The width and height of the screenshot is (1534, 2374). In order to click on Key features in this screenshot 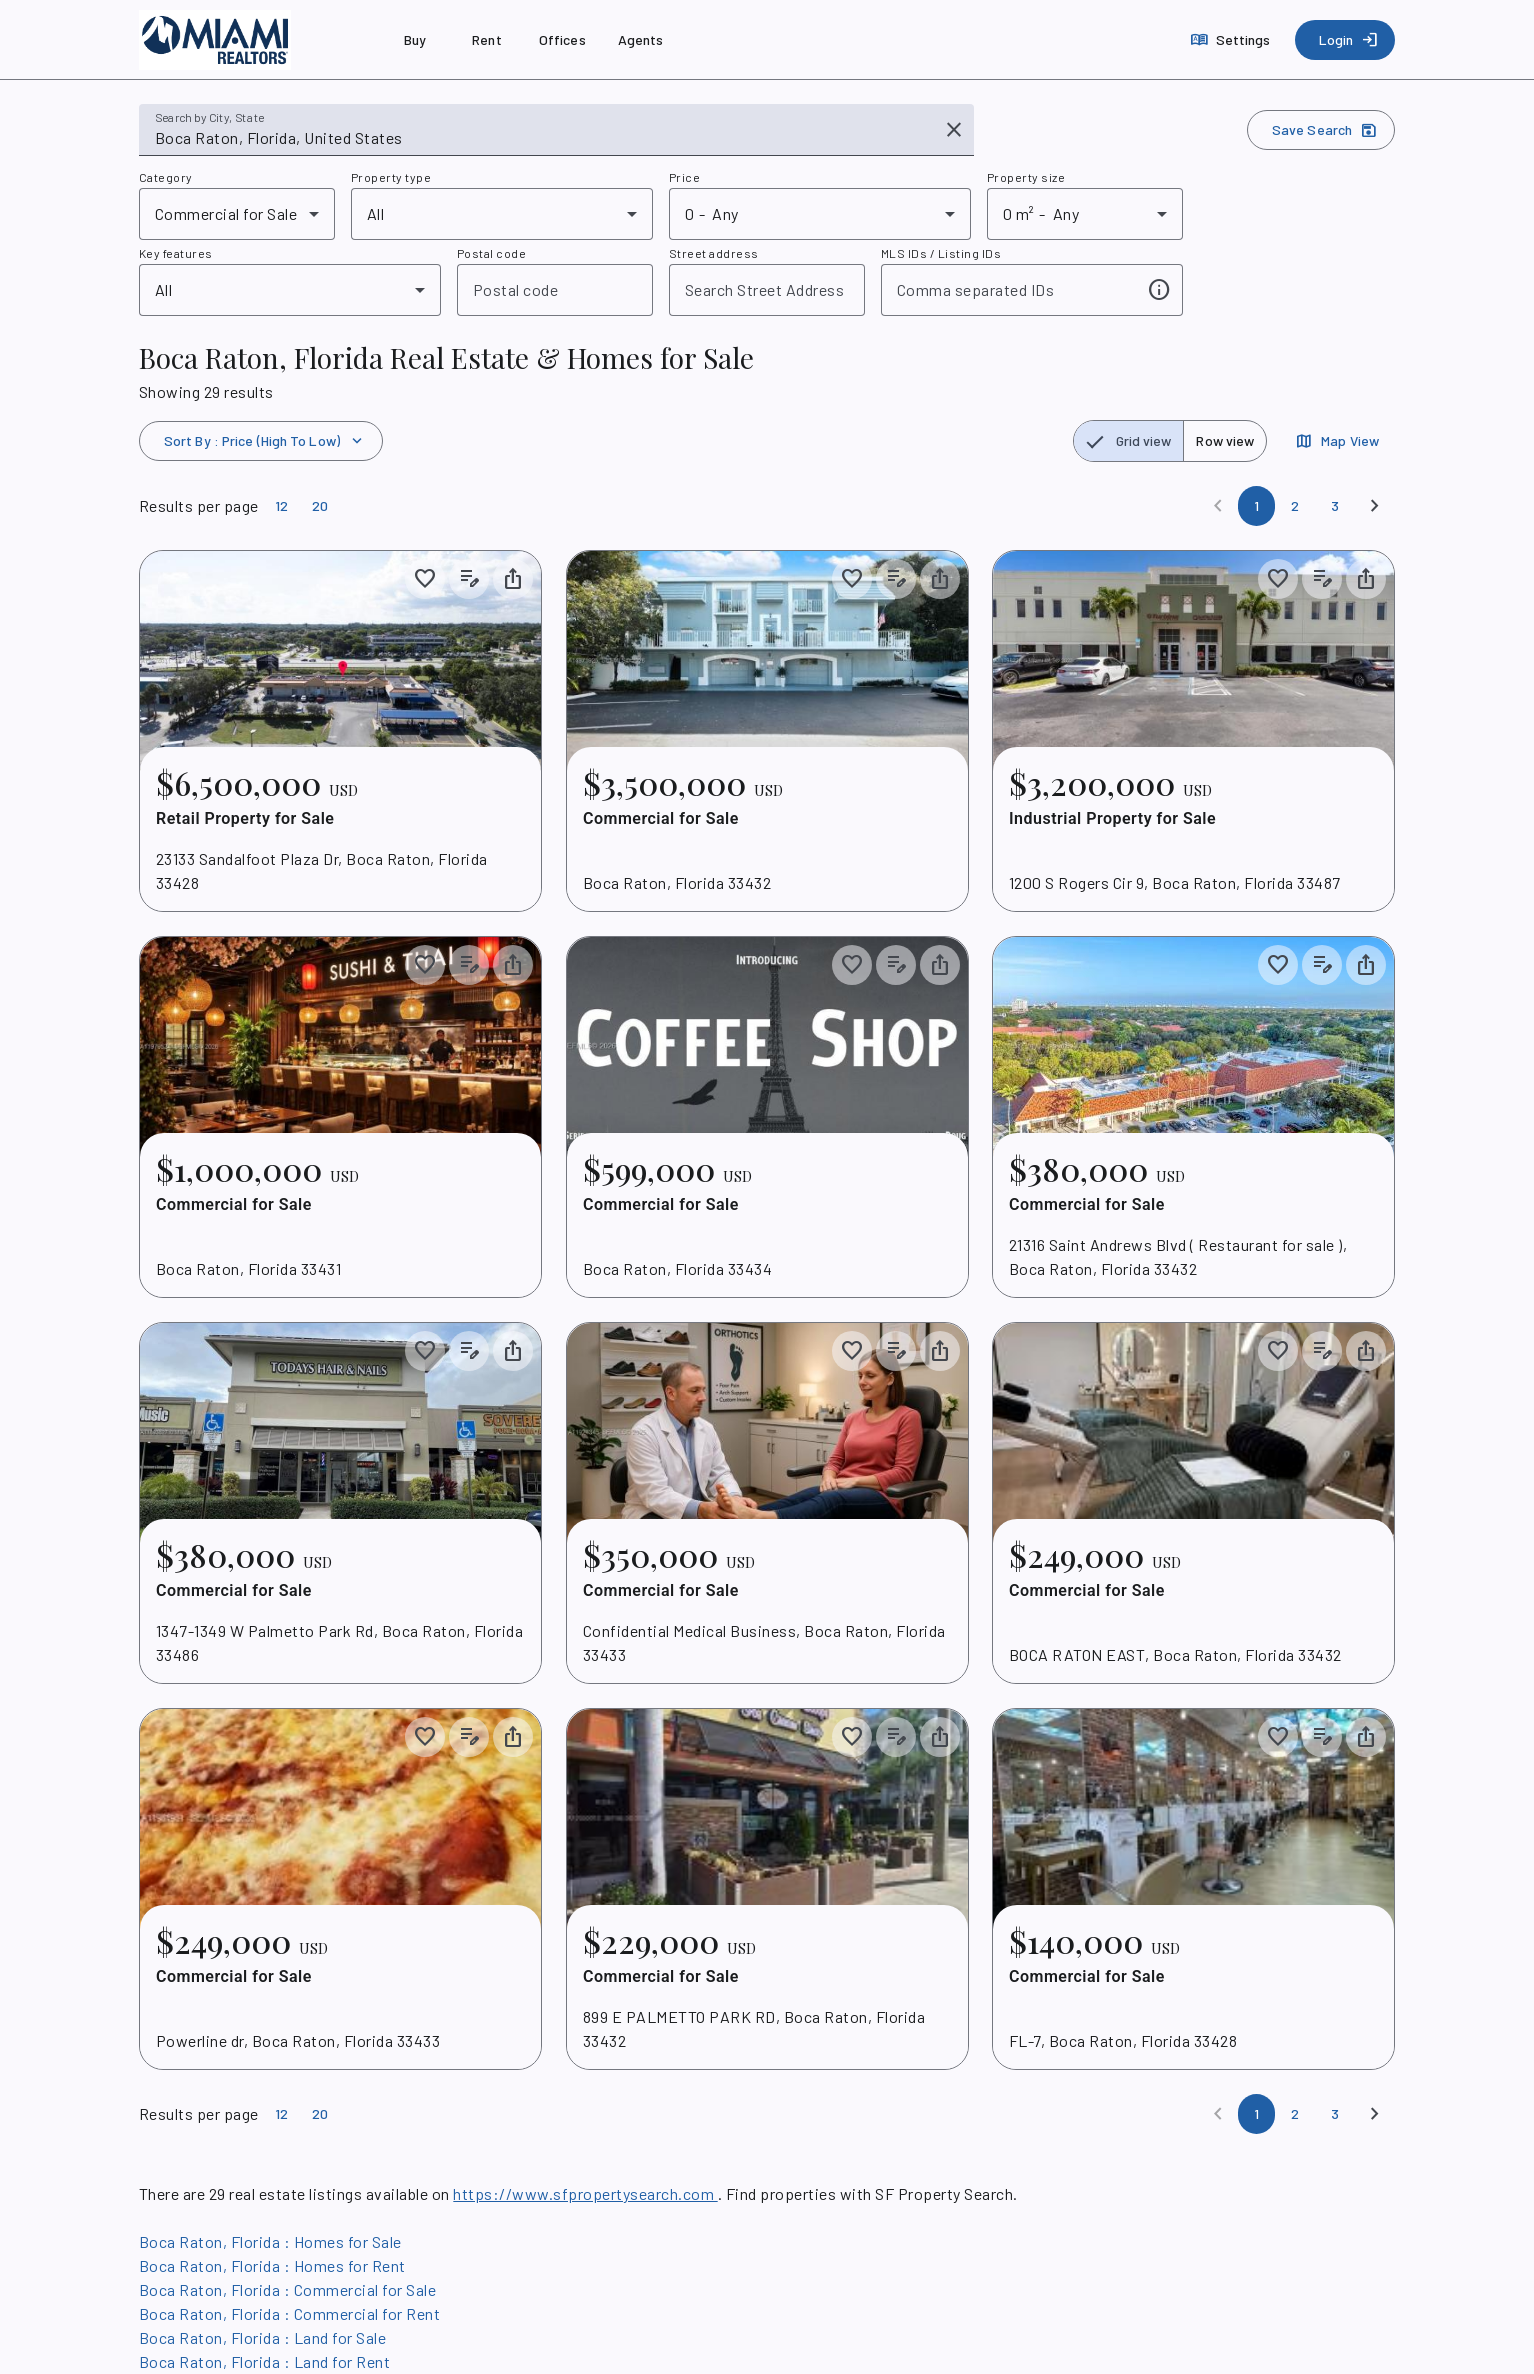, I will do `click(176, 253)`.